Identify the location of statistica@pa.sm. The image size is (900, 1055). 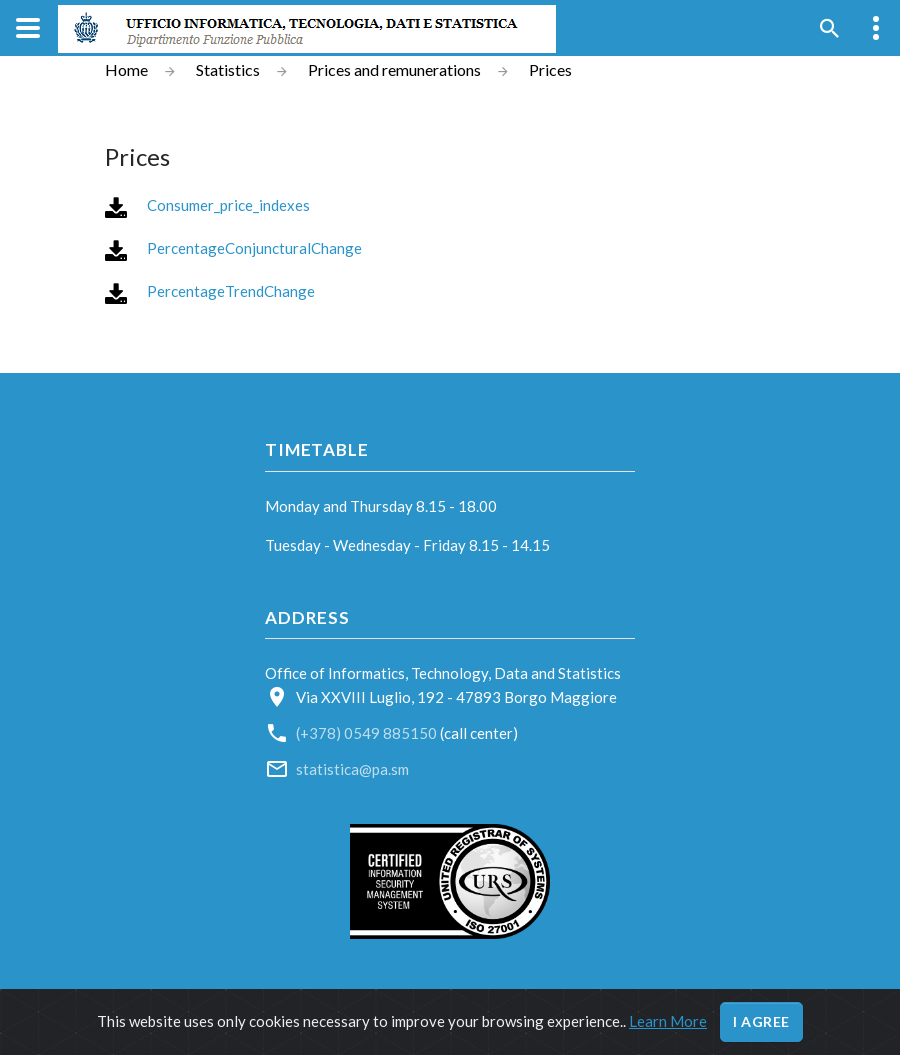
(352, 769).